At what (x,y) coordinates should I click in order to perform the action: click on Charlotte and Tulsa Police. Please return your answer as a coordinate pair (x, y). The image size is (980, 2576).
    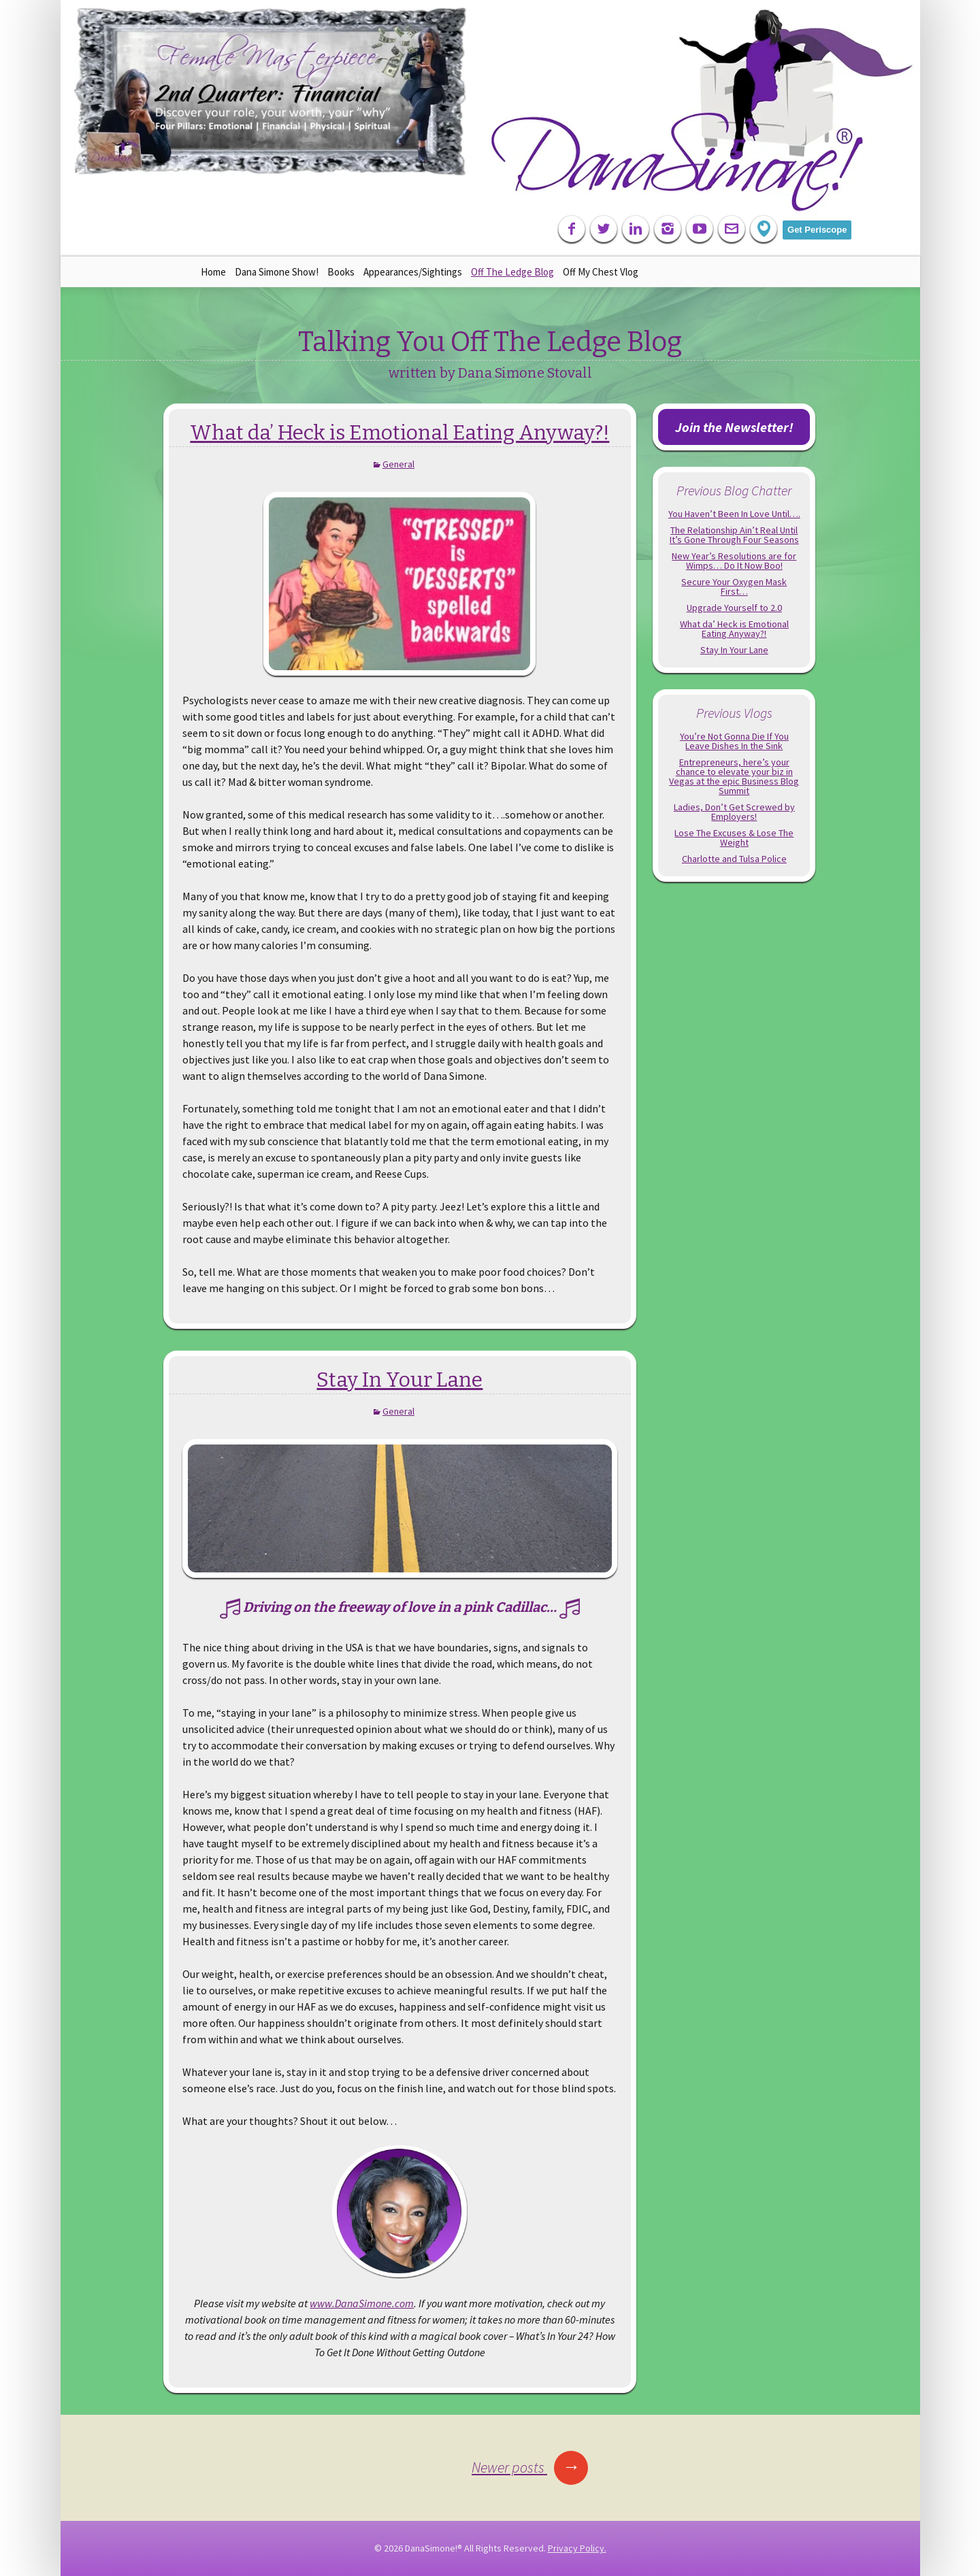
    Looking at the image, I should click on (734, 859).